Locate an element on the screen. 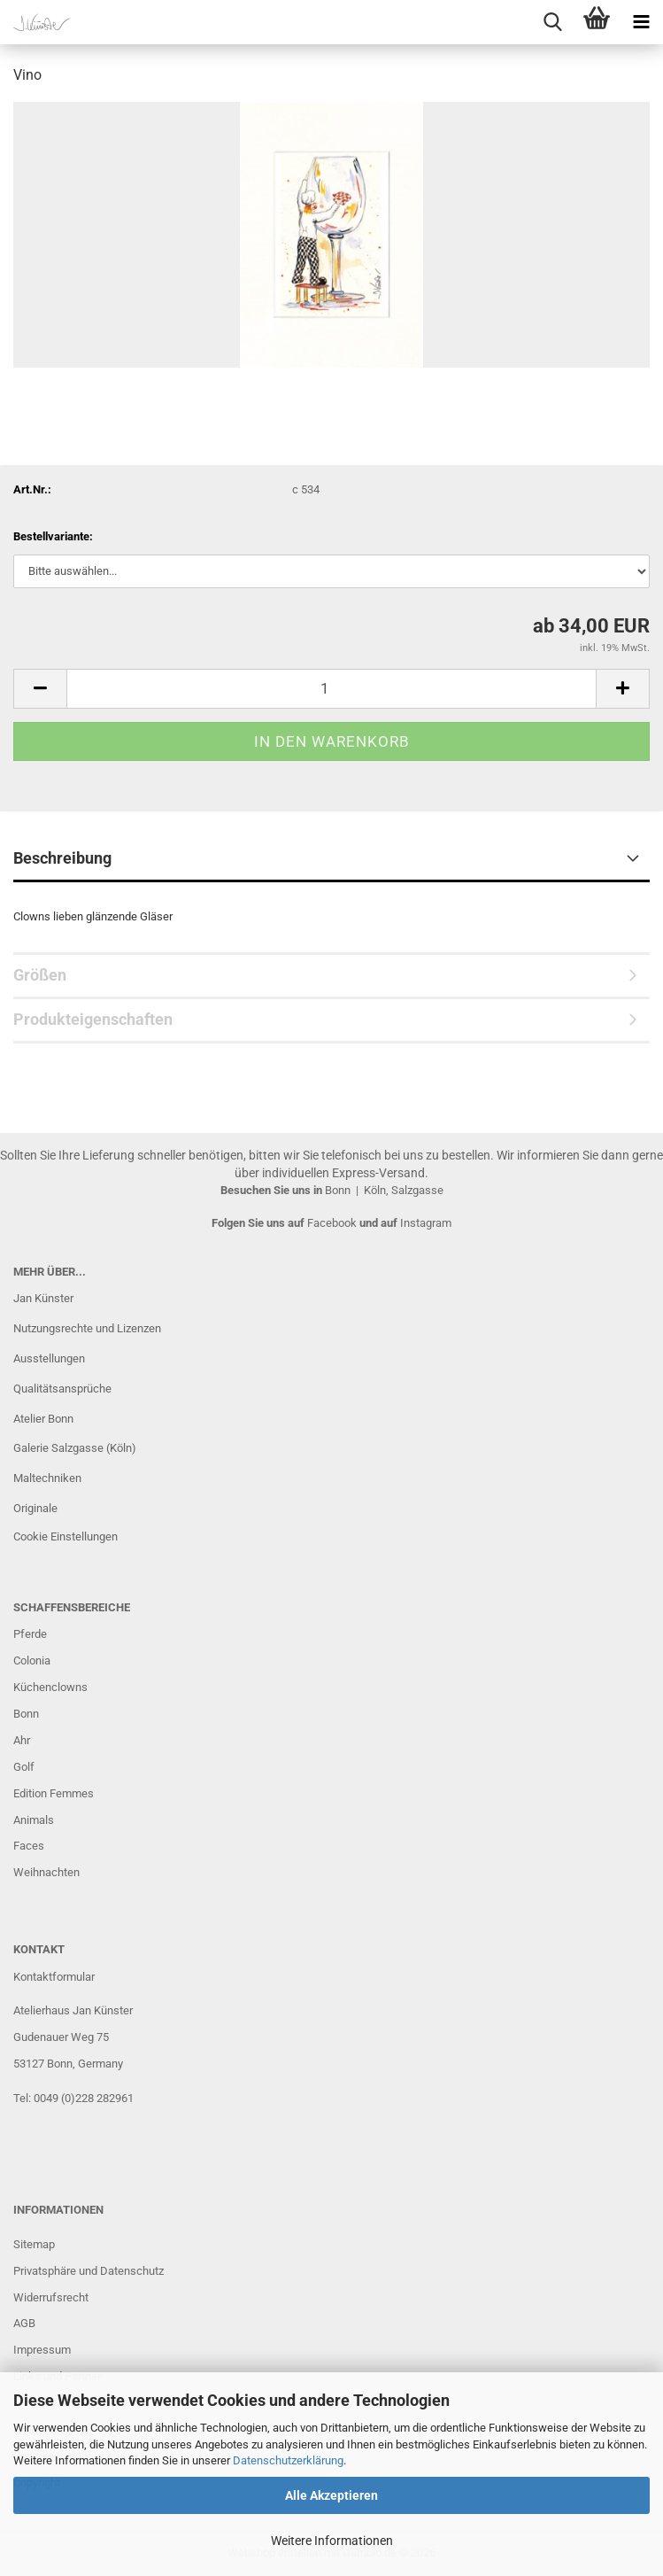  Qualitätsansprüche is located at coordinates (62, 1388).